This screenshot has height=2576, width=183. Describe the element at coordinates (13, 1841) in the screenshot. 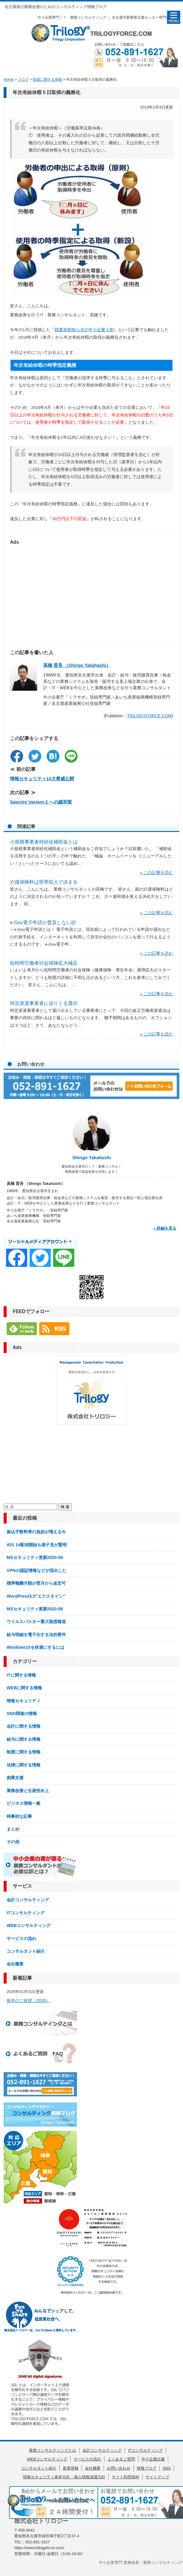

I see `その他` at that location.